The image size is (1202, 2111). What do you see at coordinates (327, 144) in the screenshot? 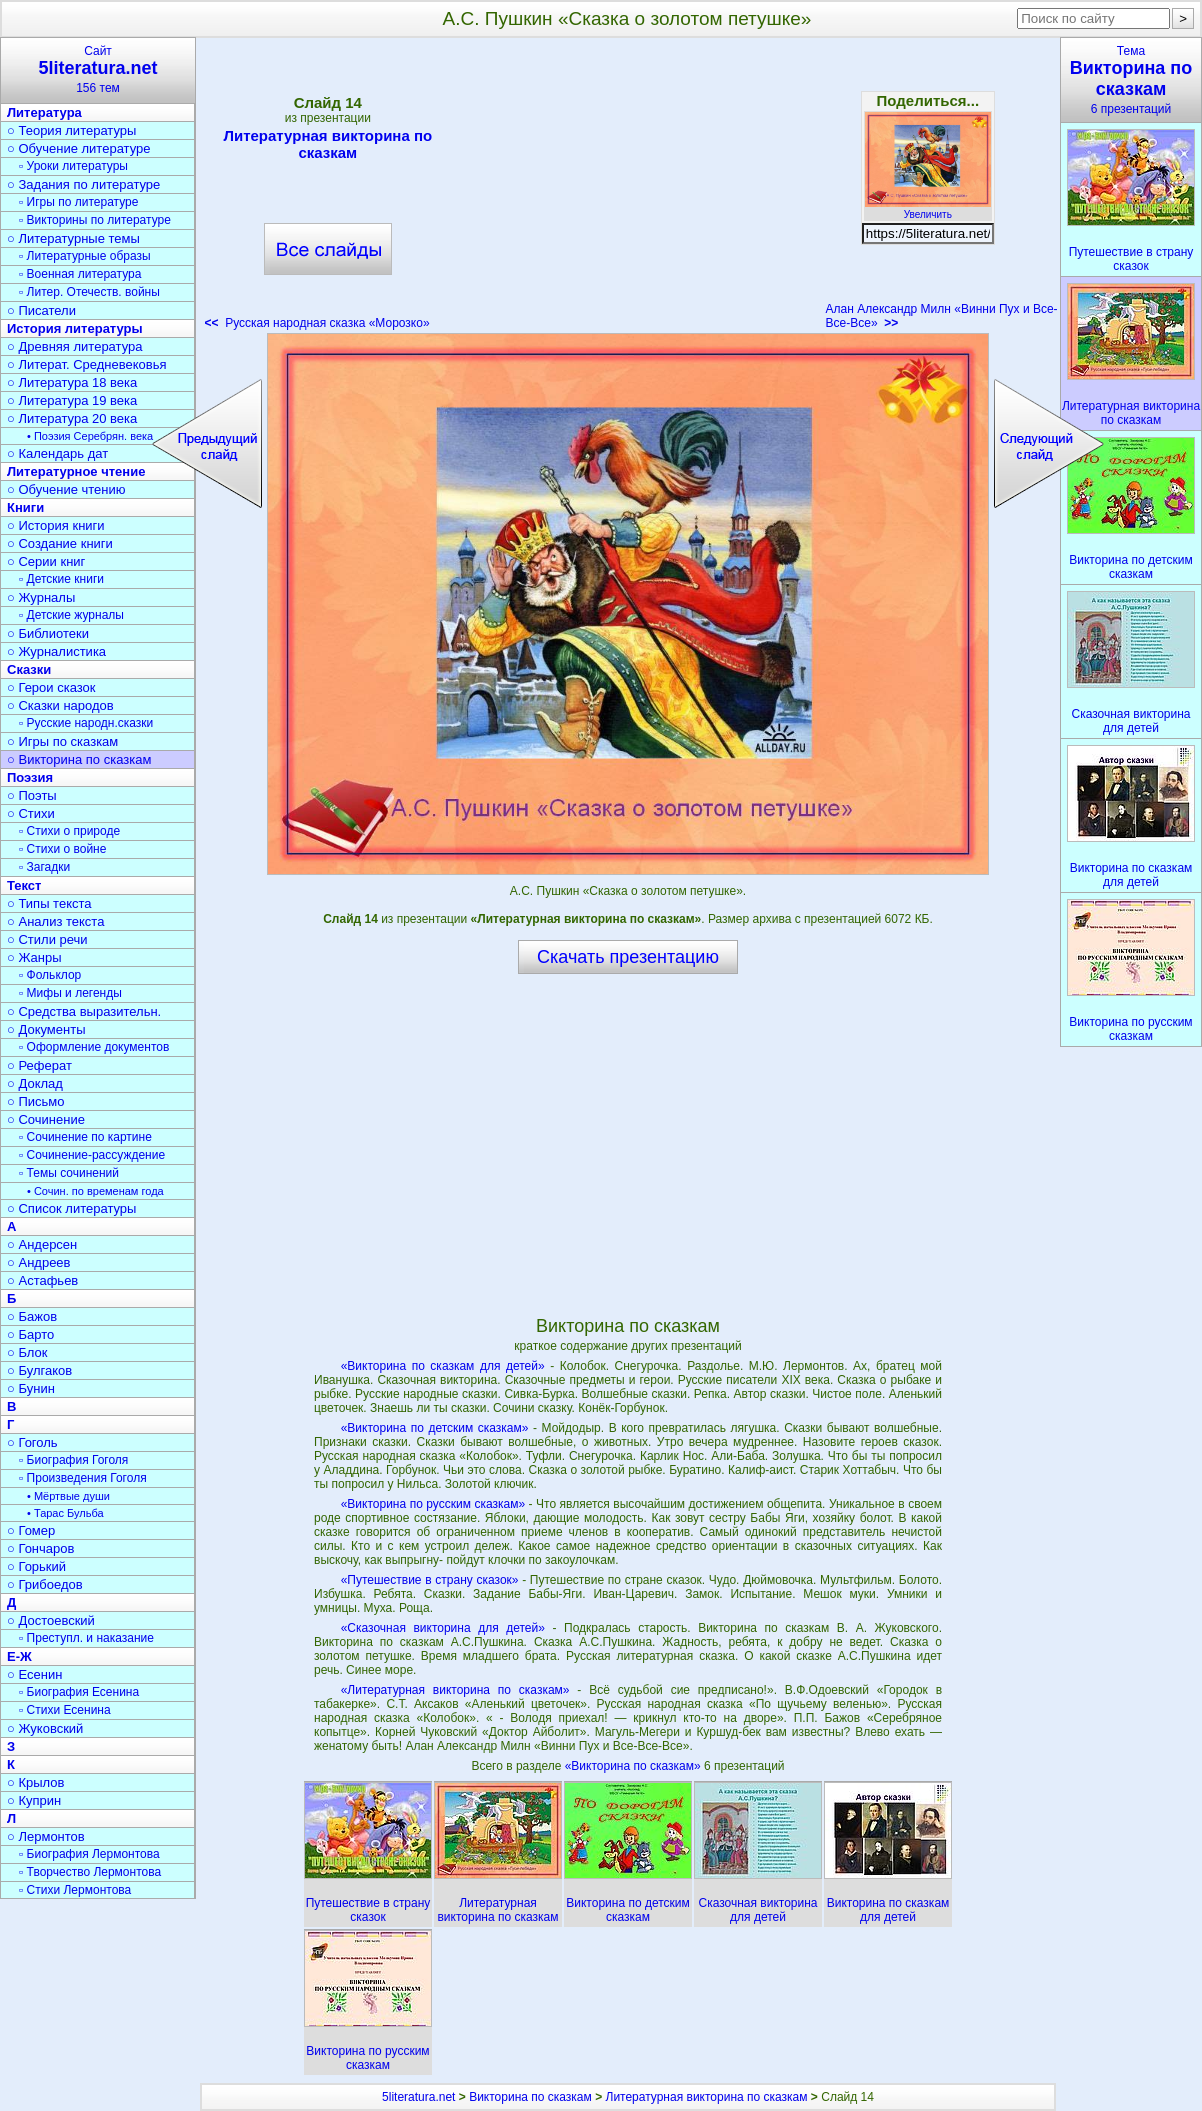
I see `Литературная викторина по сказкам` at bounding box center [327, 144].